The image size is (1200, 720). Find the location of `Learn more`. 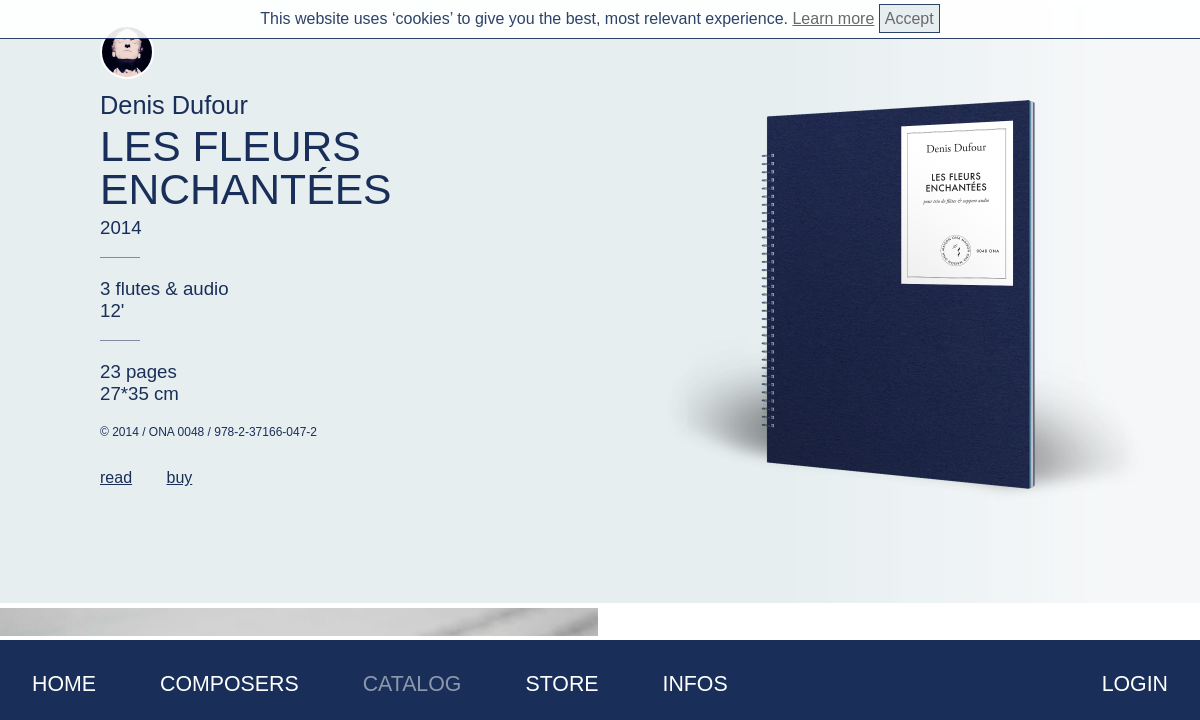

Learn more is located at coordinates (833, 18).